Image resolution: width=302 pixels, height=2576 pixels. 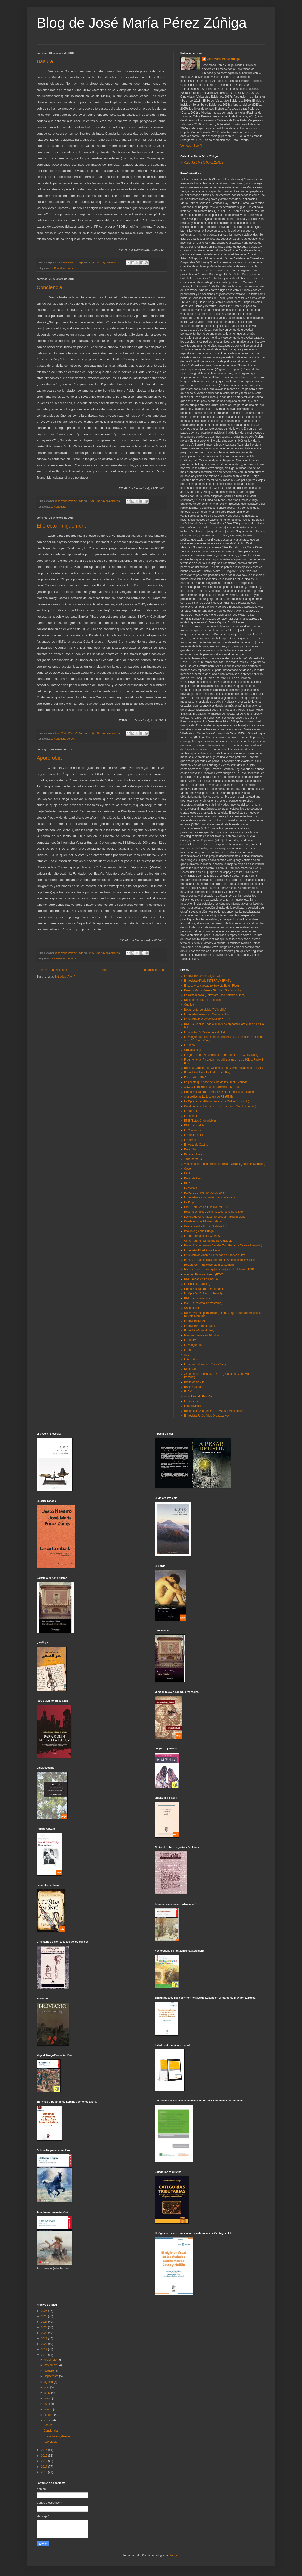 I want to click on Blog de José María Pérez Zúñiga, so click(x=142, y=23).